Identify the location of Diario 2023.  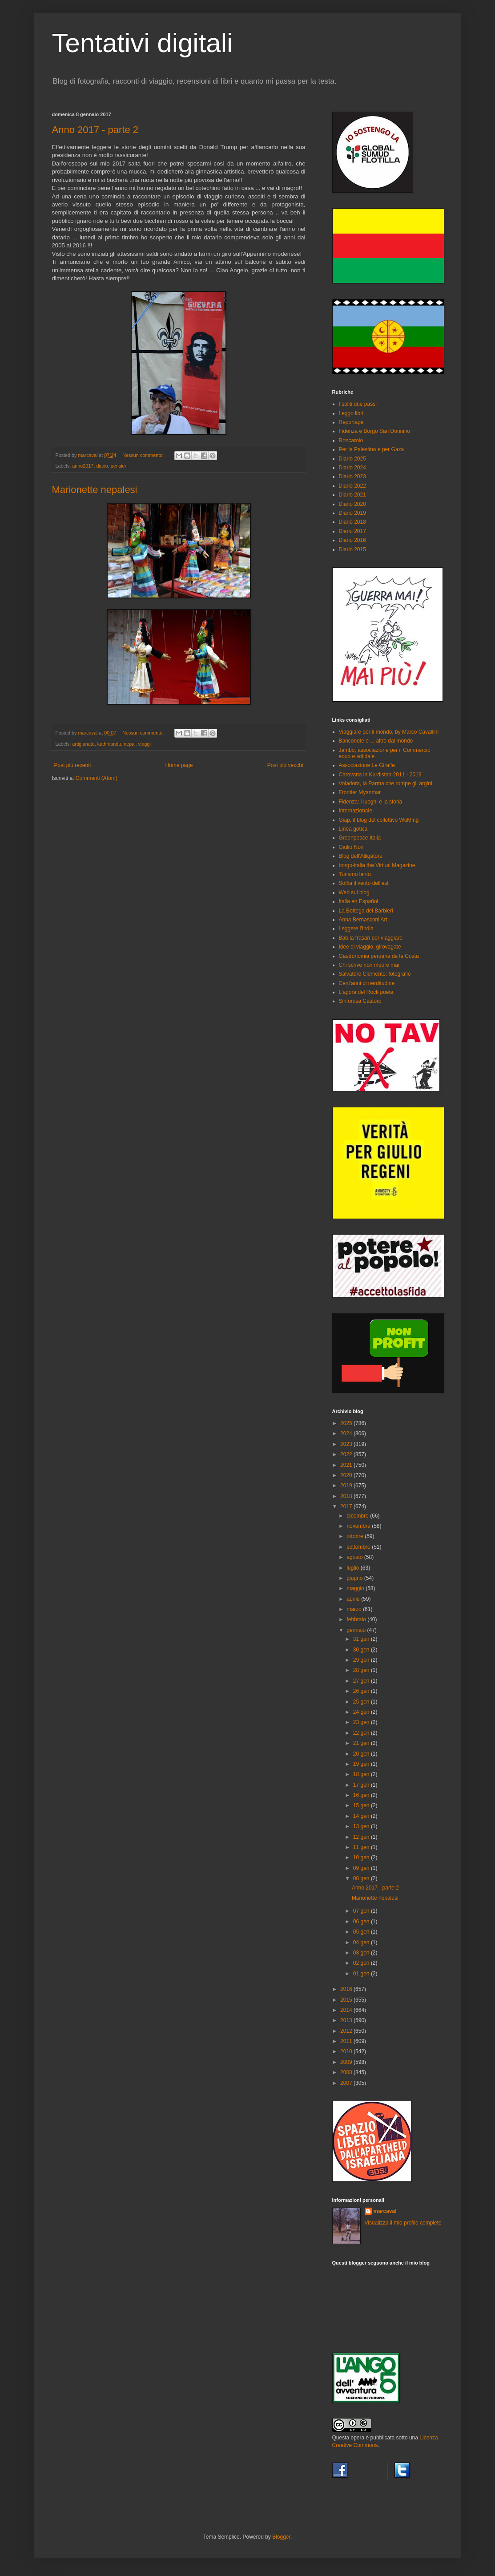
(352, 476).